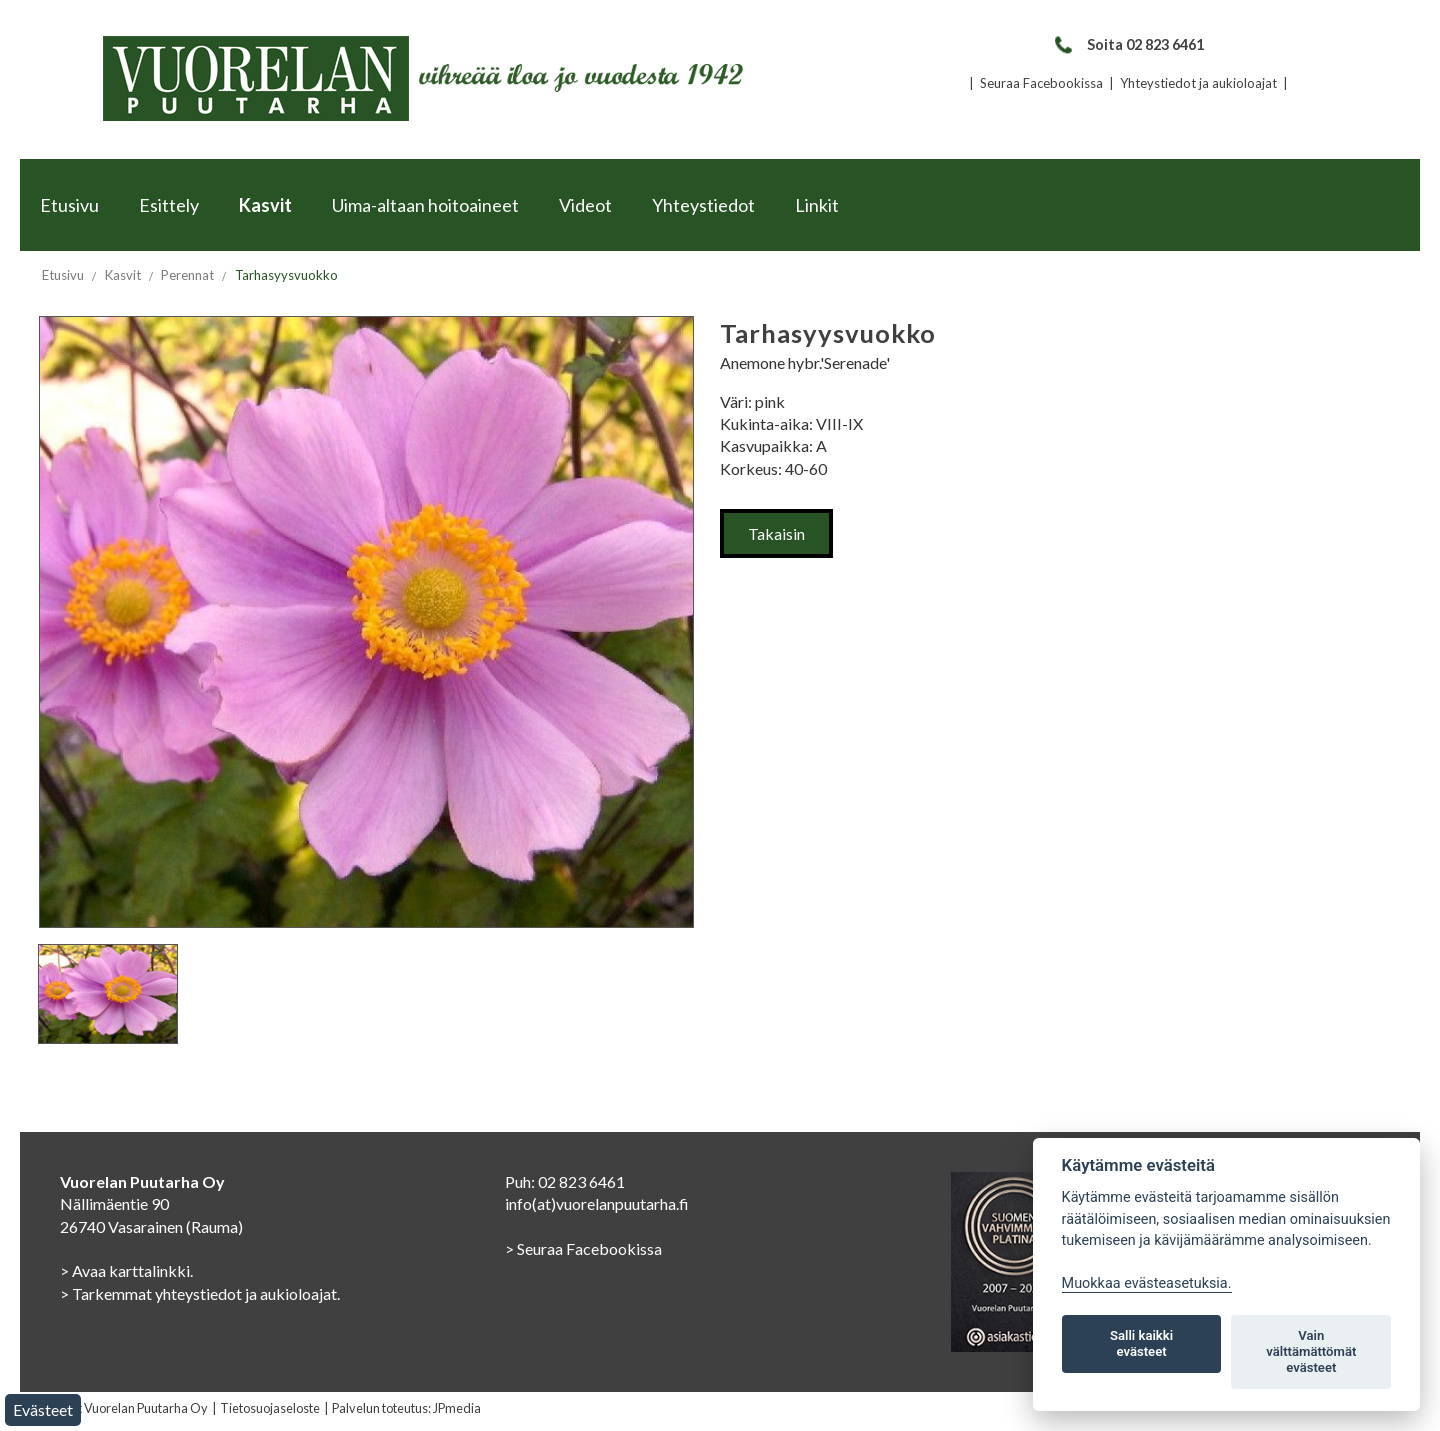 This screenshot has height=1431, width=1440. Describe the element at coordinates (265, 205) in the screenshot. I see `Kasvit` at that location.